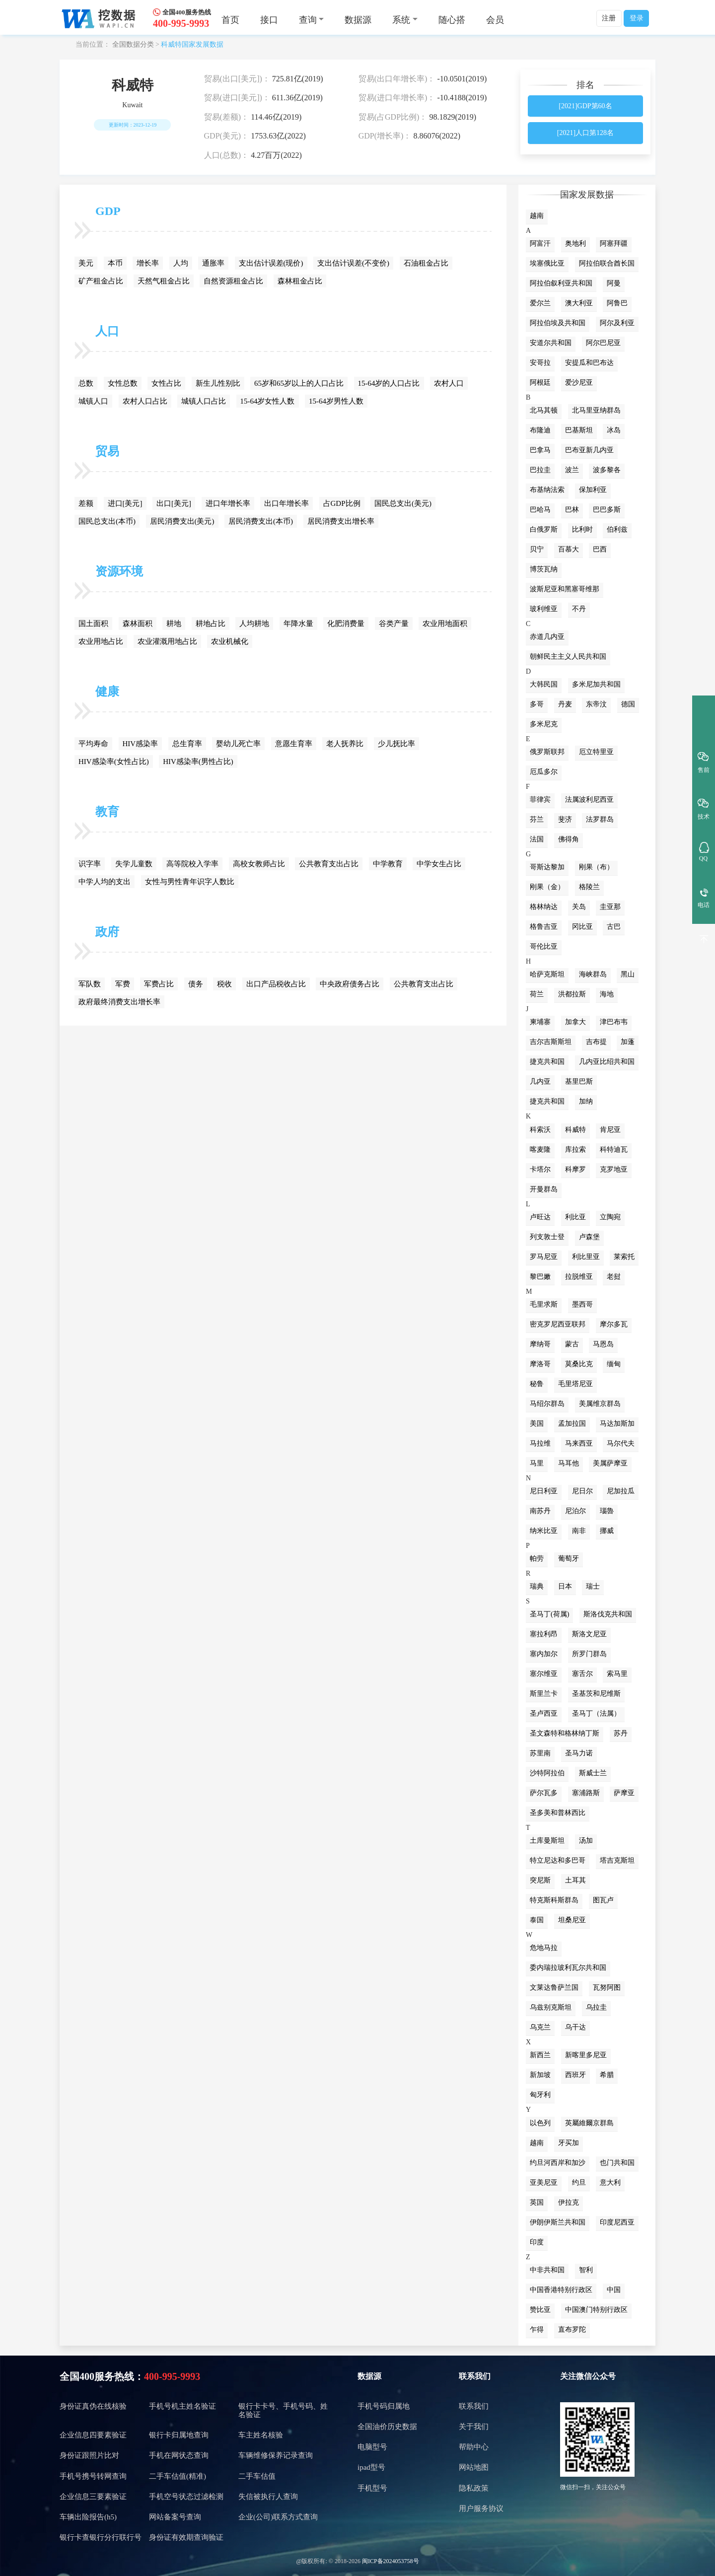  I want to click on 刚果（金）, so click(547, 887).